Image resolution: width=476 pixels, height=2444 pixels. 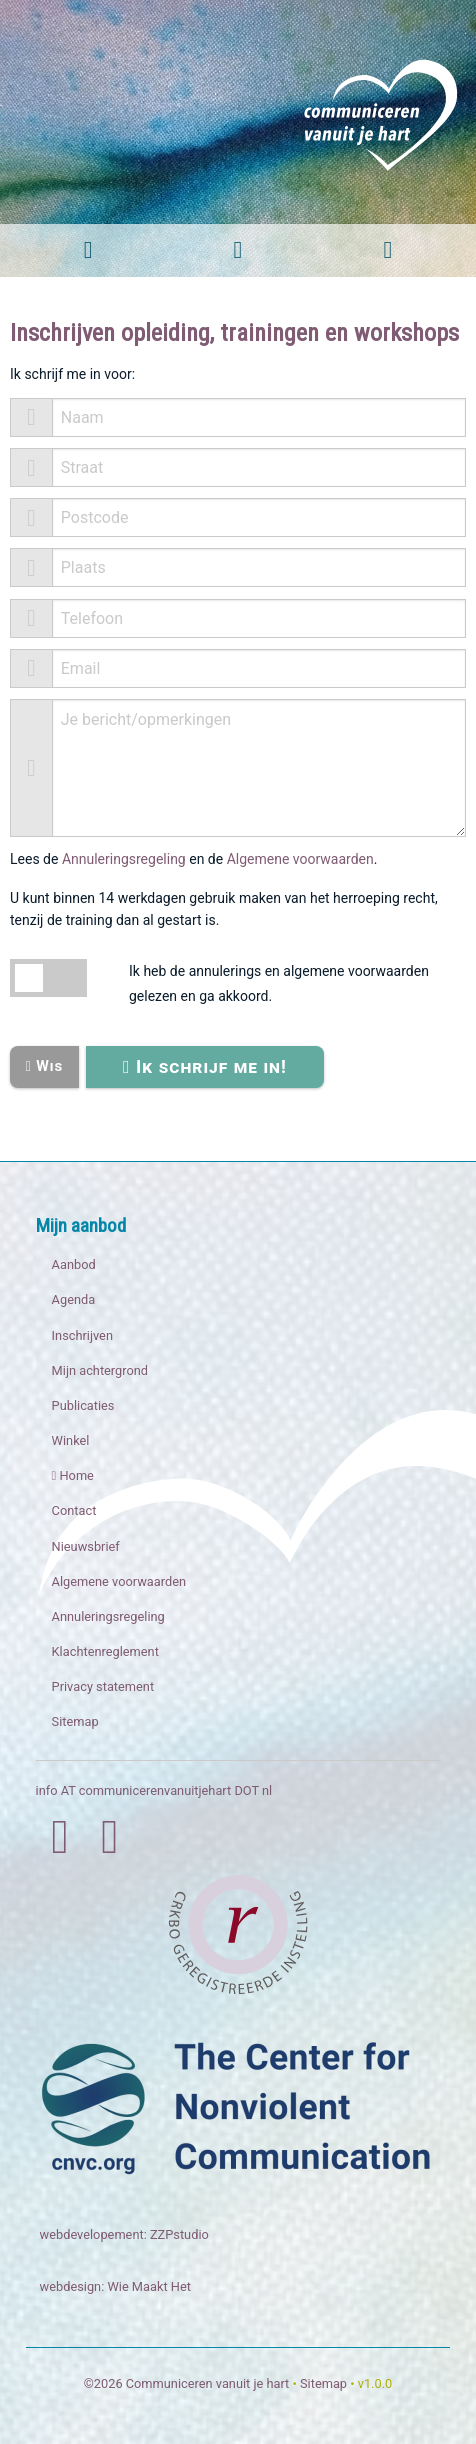 What do you see at coordinates (100, 1370) in the screenshot?
I see `Mijn achtergrond` at bounding box center [100, 1370].